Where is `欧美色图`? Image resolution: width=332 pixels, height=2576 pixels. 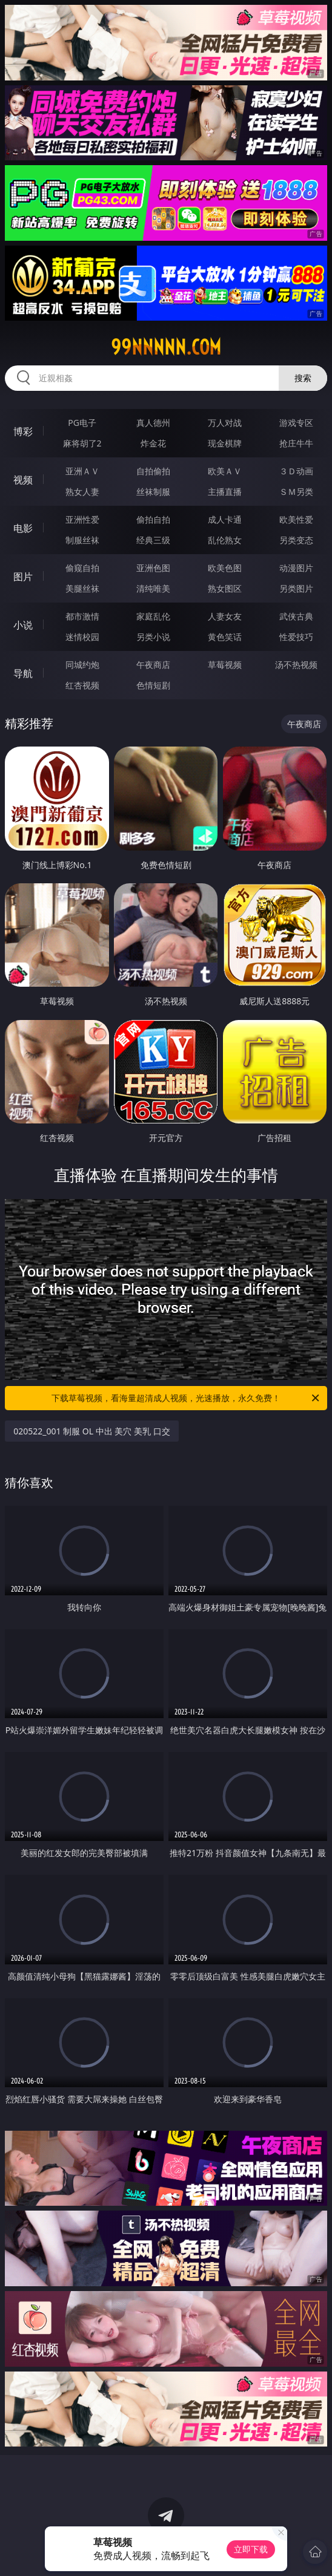 欧美色图 is located at coordinates (225, 568).